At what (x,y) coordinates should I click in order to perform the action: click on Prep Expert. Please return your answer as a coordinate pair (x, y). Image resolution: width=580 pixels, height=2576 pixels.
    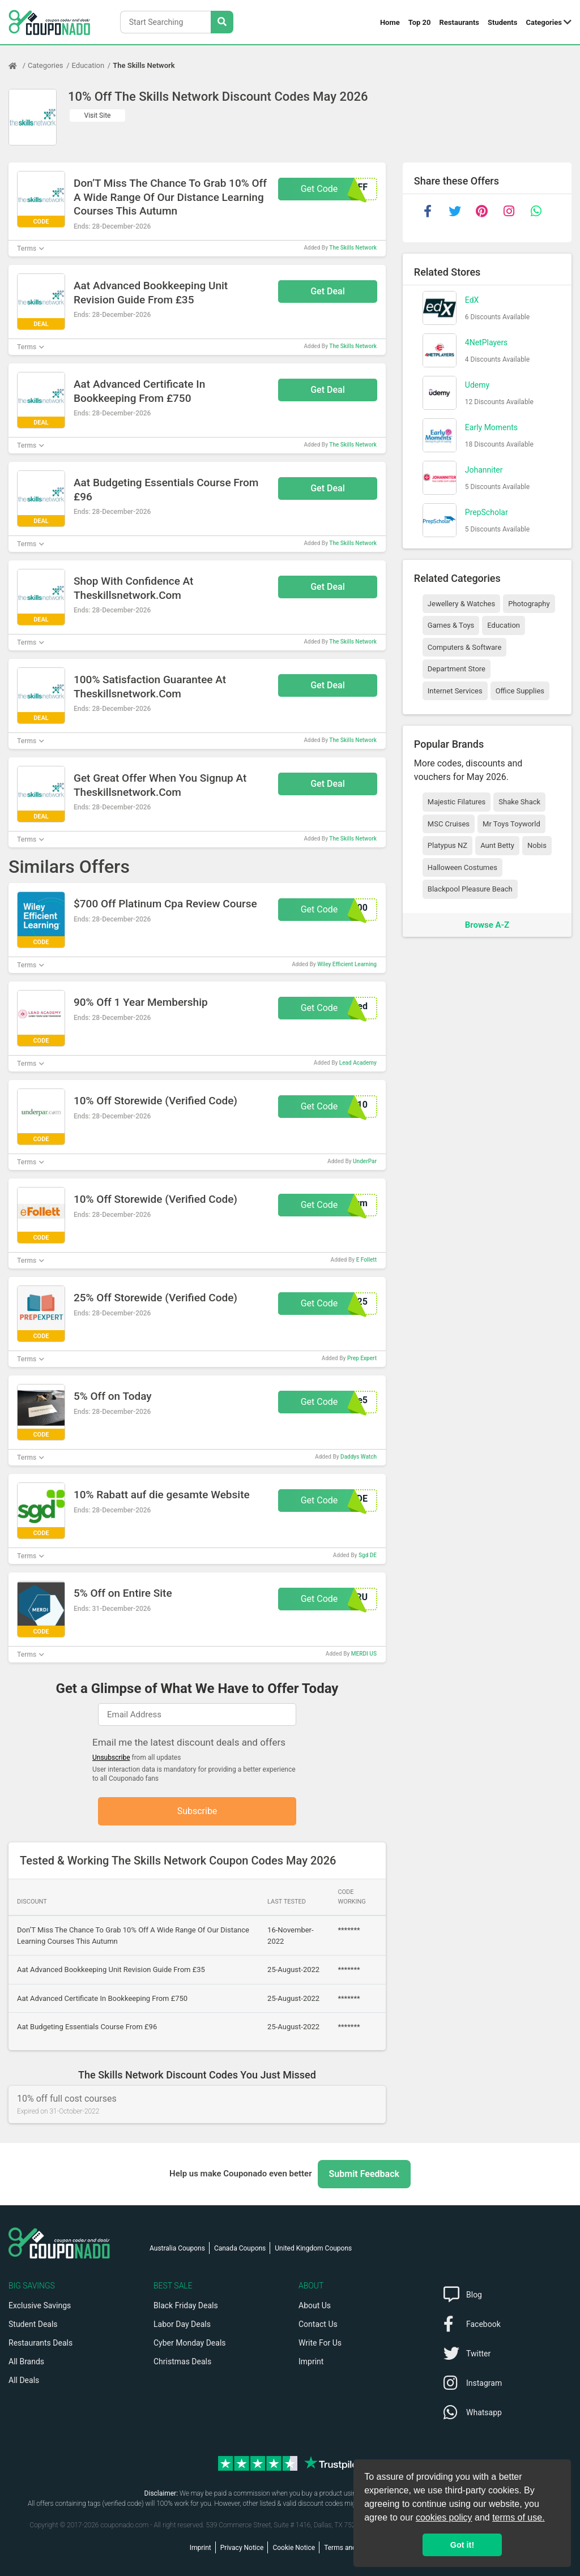
    Looking at the image, I should click on (362, 1358).